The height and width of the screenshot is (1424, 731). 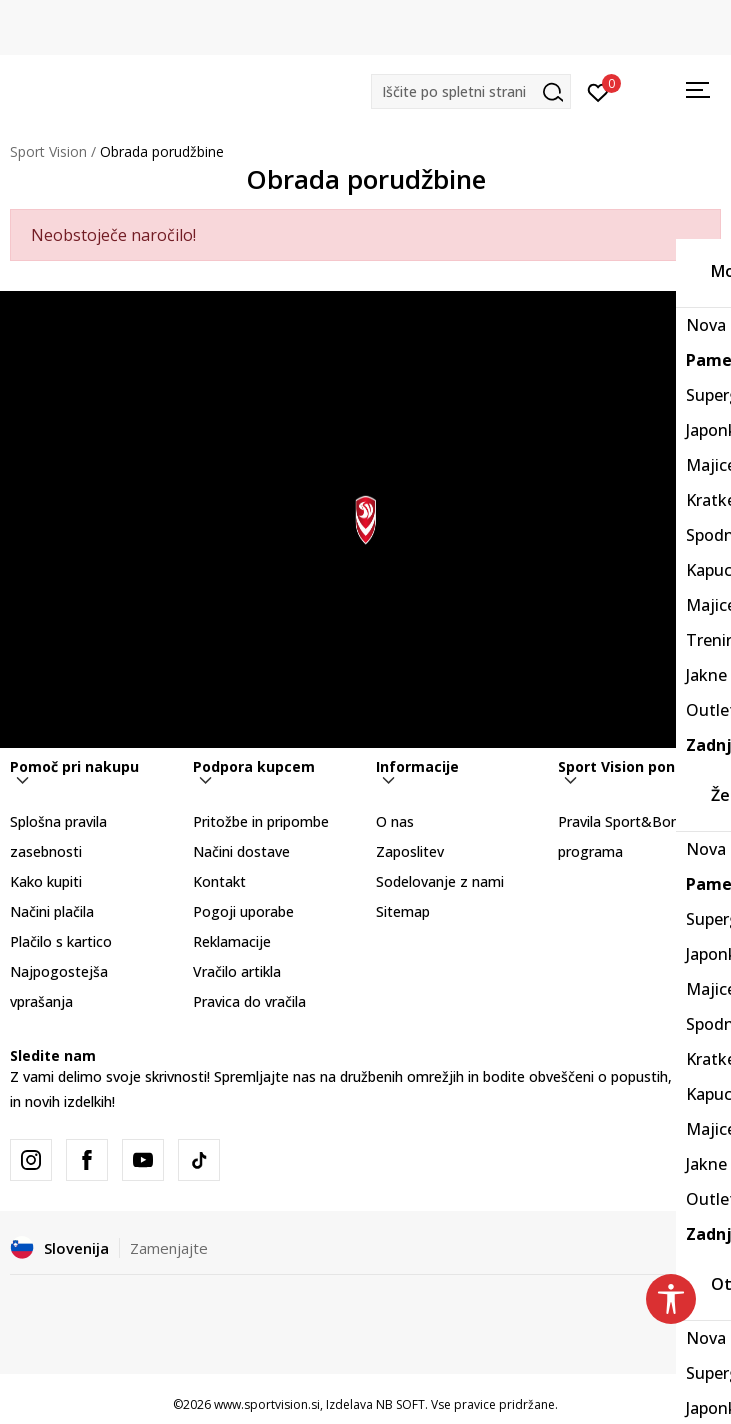 What do you see at coordinates (249, 1001) in the screenshot?
I see `Pravica do vračila` at bounding box center [249, 1001].